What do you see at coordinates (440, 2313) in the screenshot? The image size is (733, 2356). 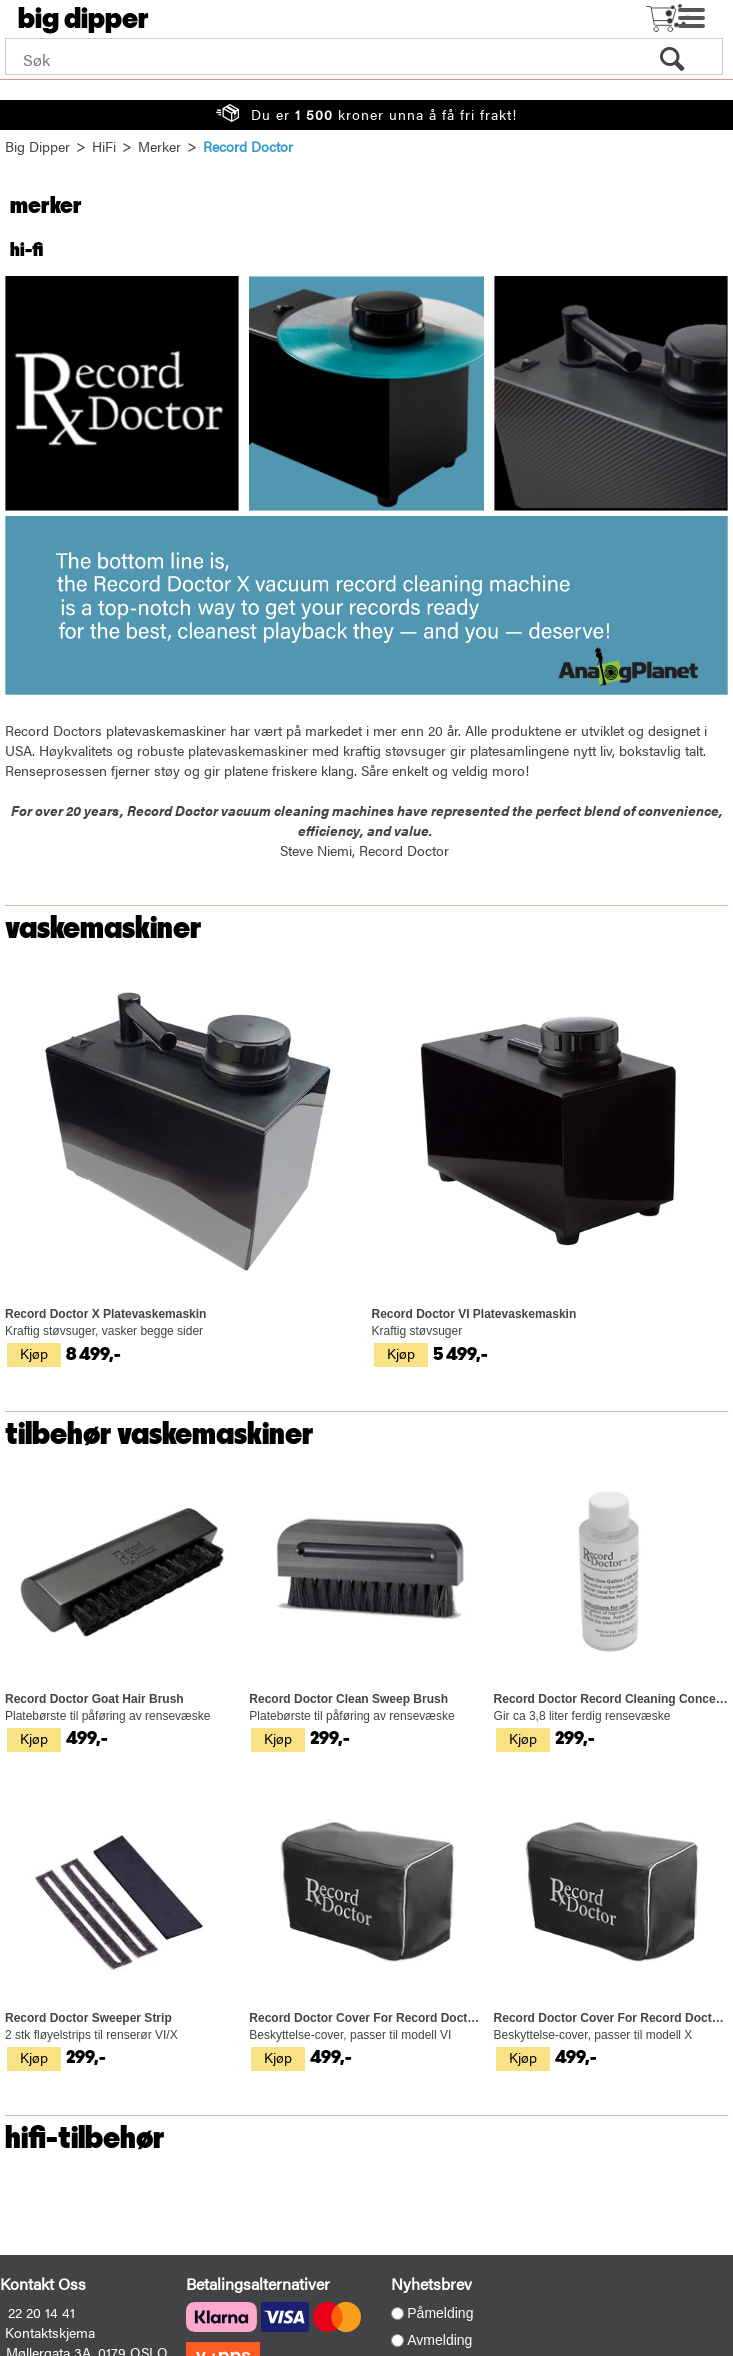 I see `Påmelding` at bounding box center [440, 2313].